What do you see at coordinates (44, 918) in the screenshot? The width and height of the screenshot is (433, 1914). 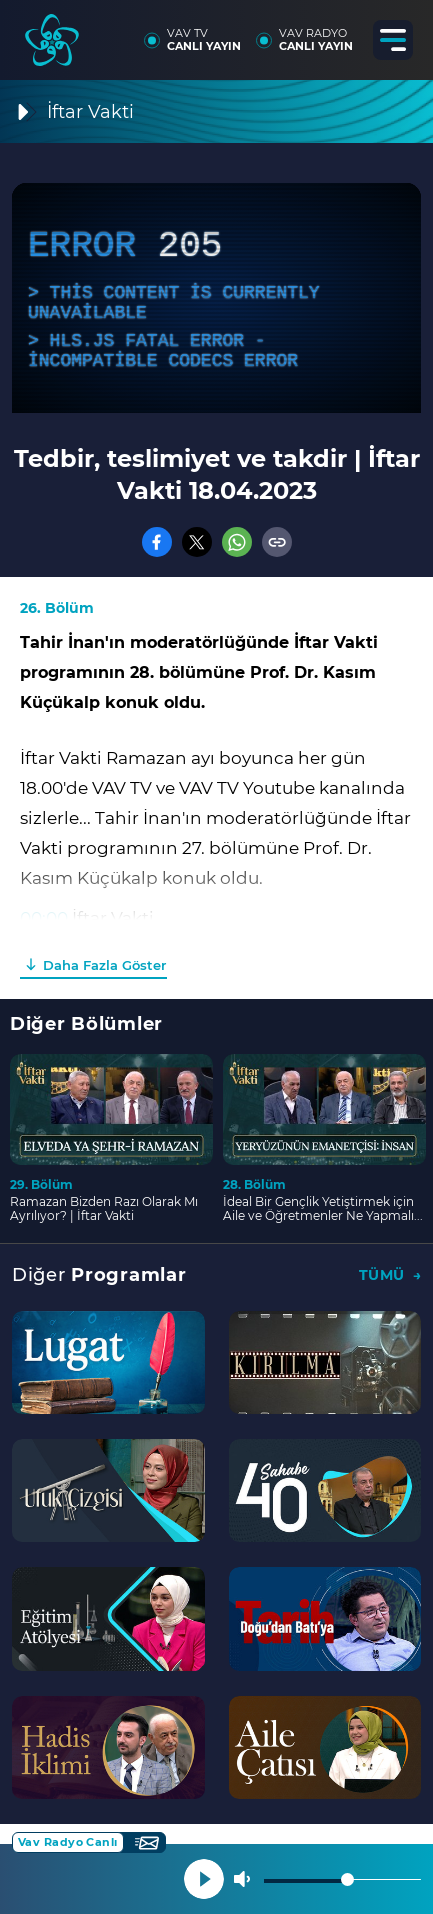 I see `00:00` at bounding box center [44, 918].